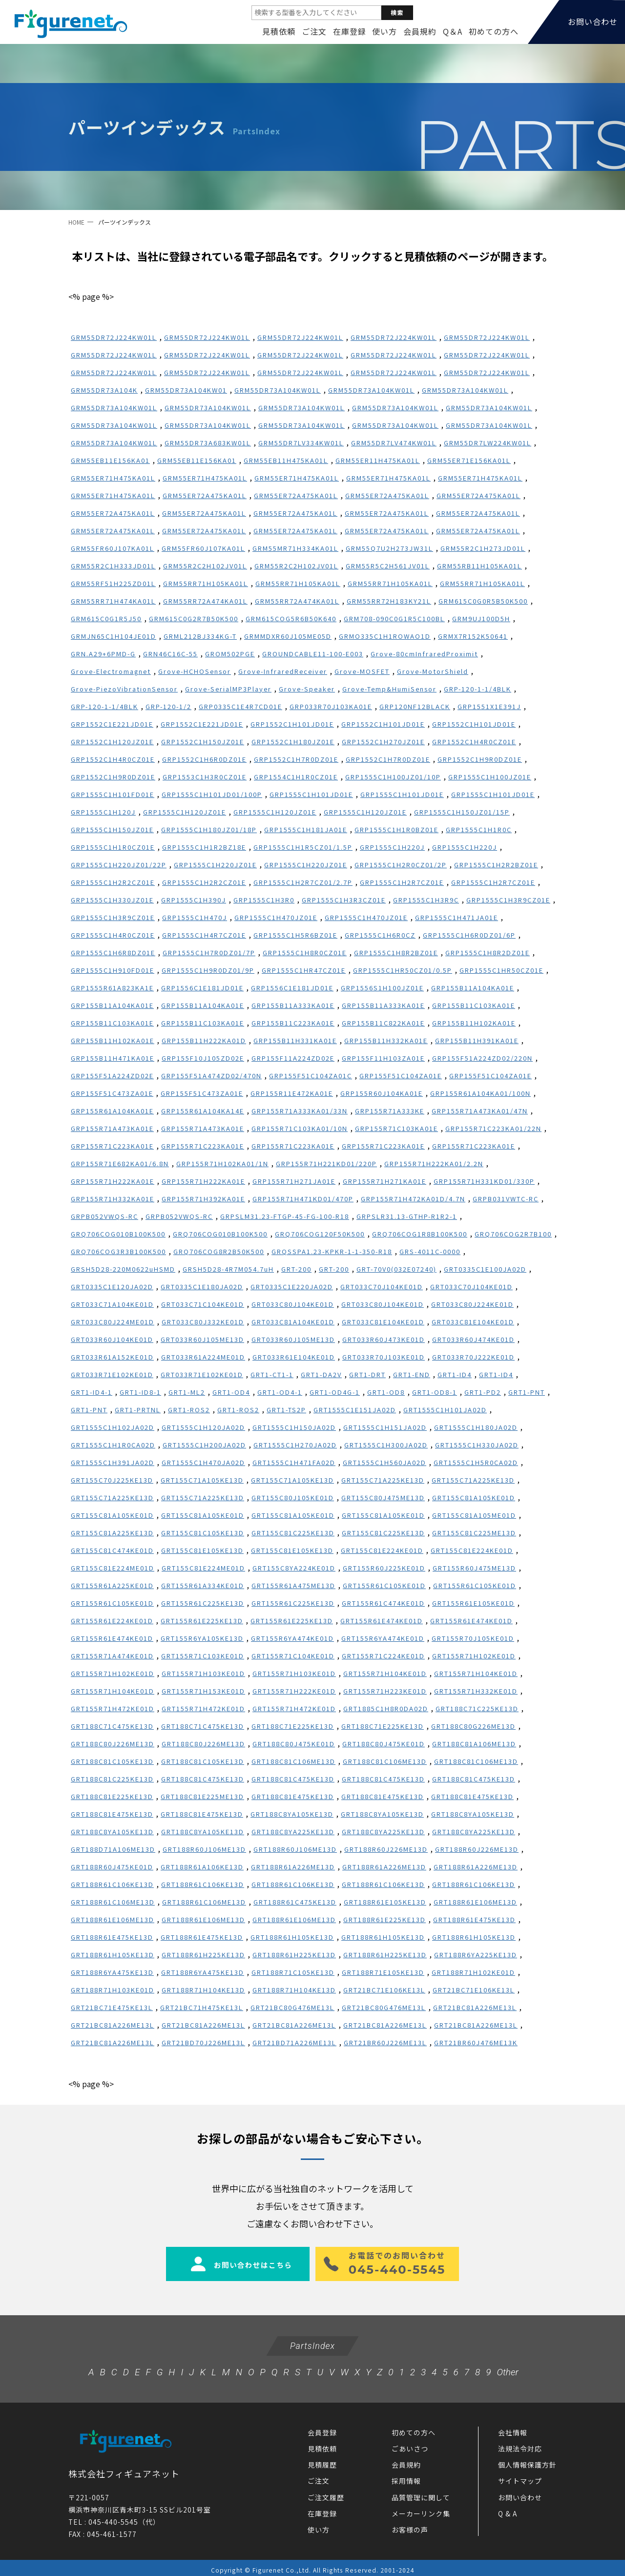 This screenshot has width=625, height=2576. What do you see at coordinates (310, 1075) in the screenshot?
I see `GRP155F51C104ZA01C` at bounding box center [310, 1075].